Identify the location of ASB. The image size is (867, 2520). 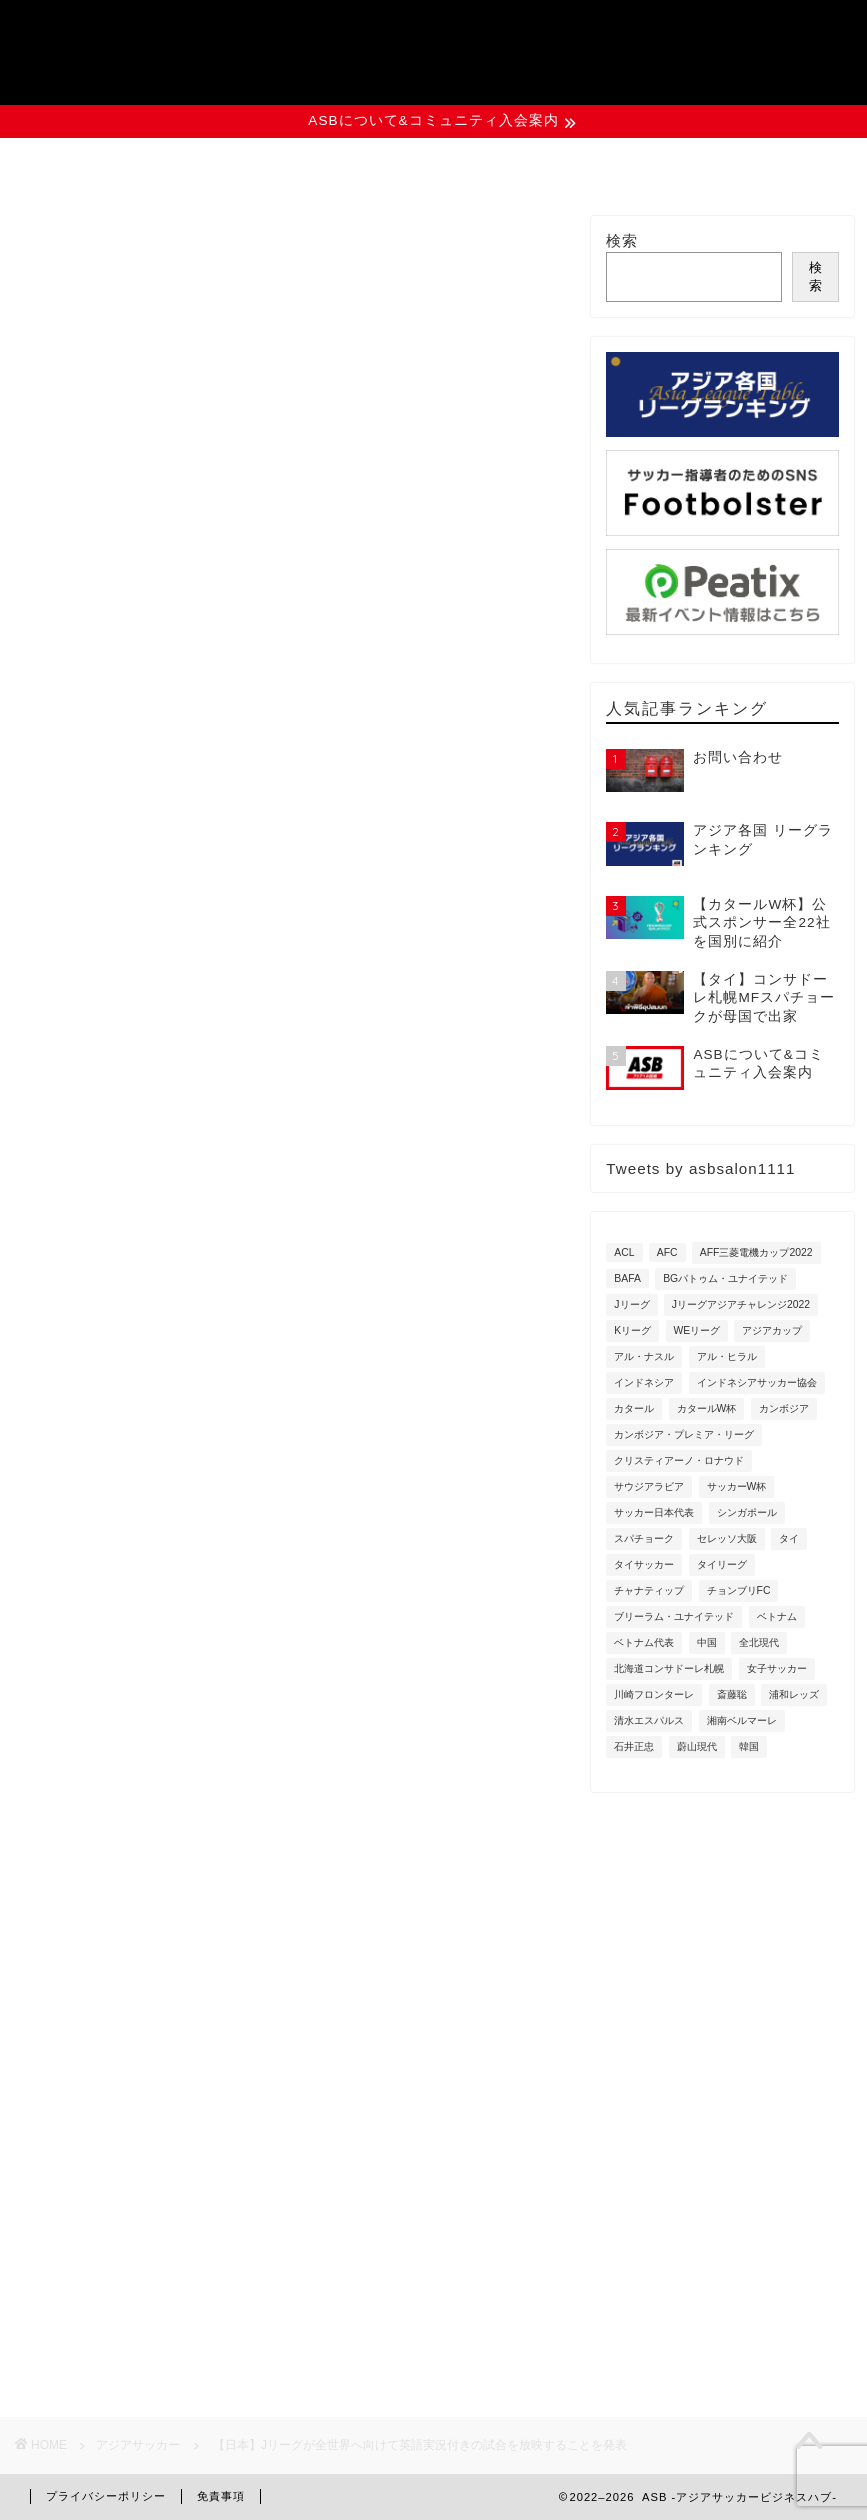
(434, 44).